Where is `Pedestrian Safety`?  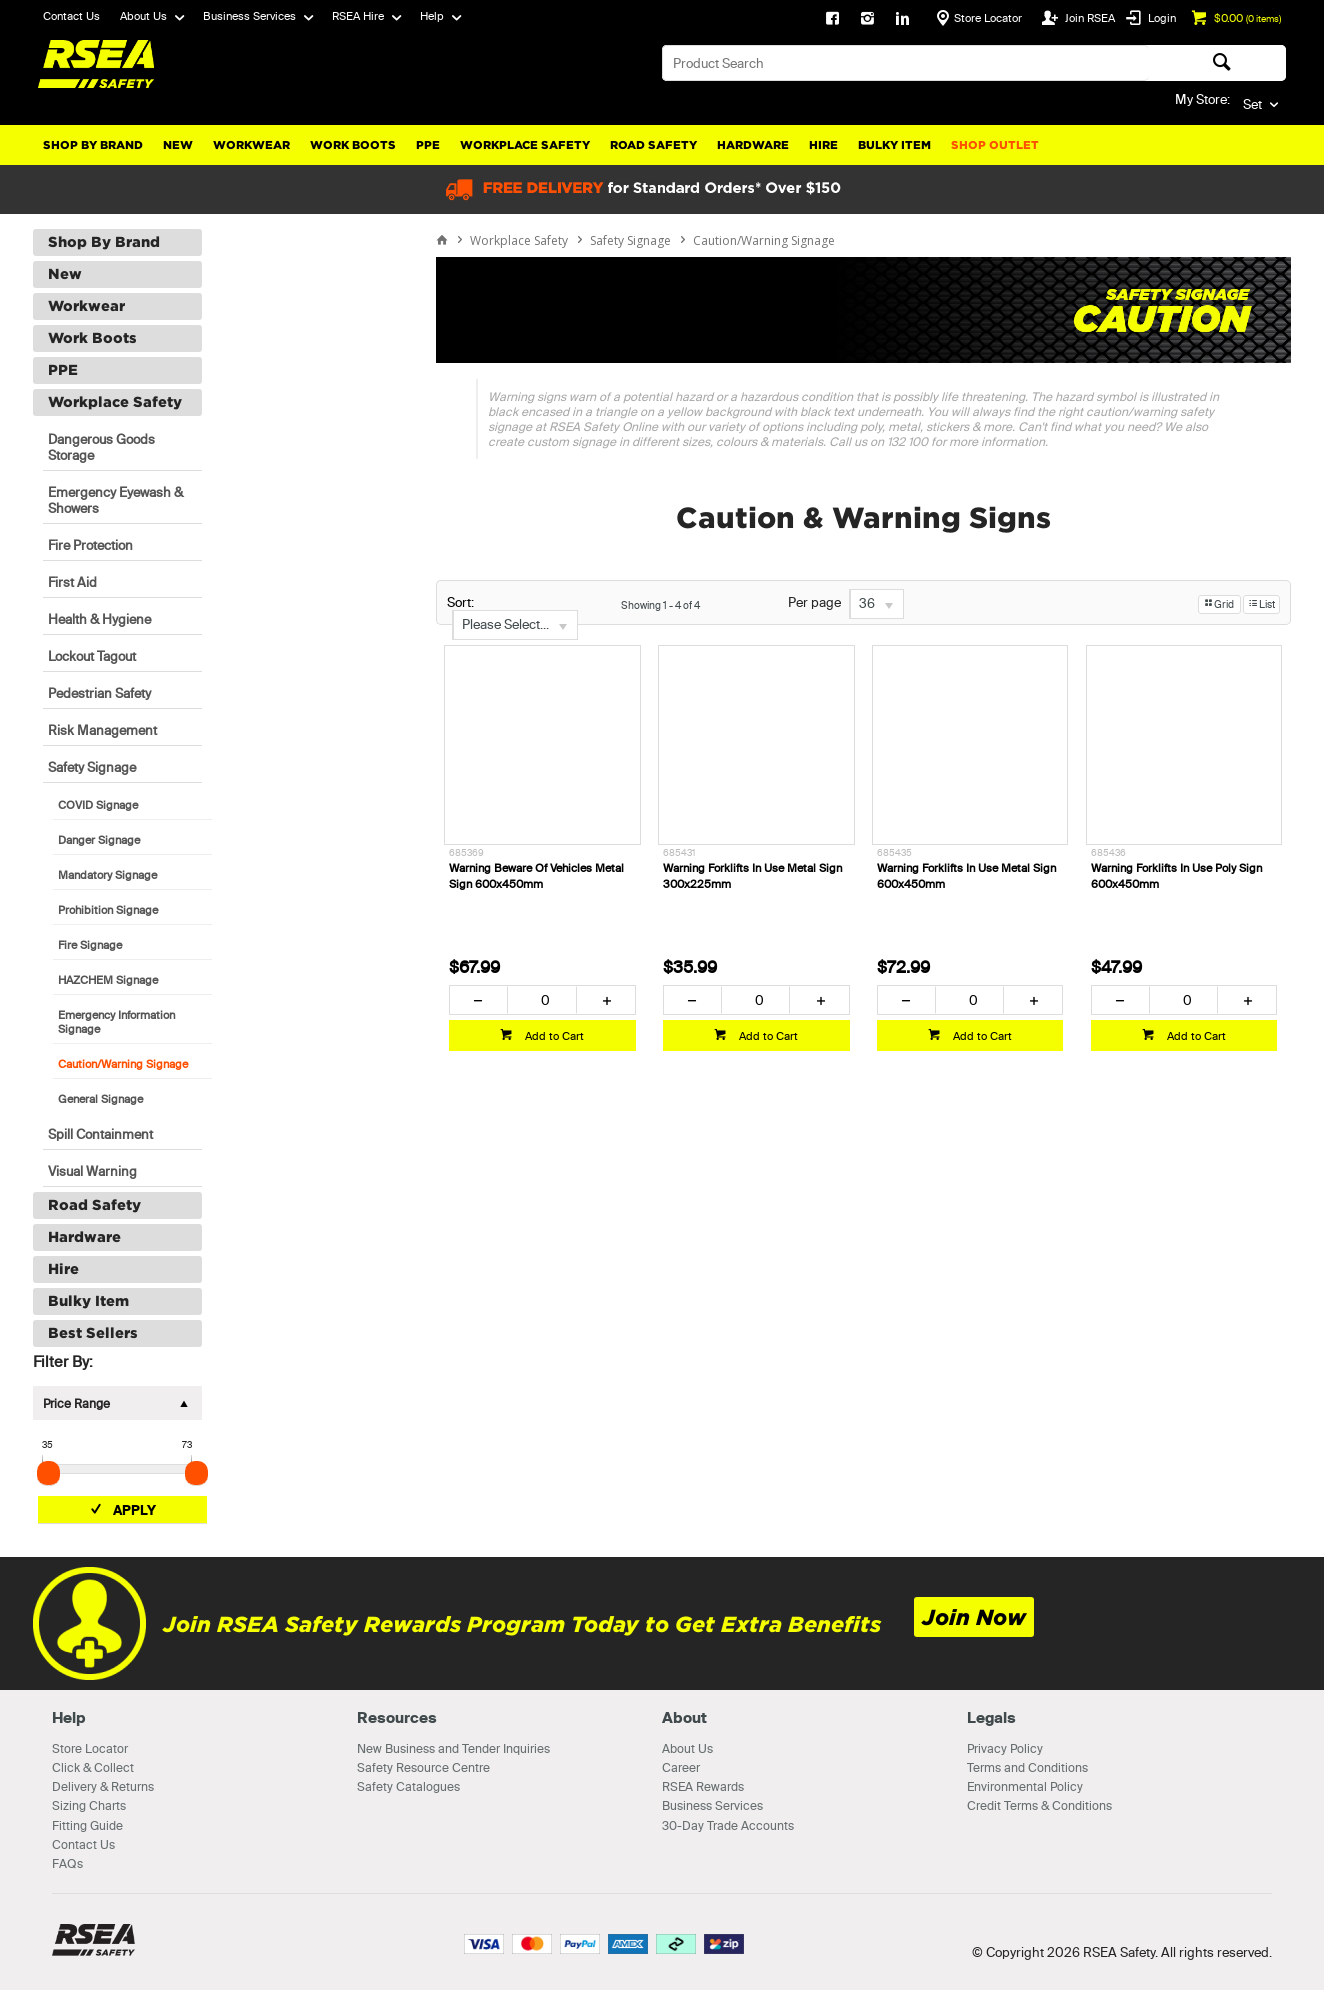 Pedestrian Safety is located at coordinates (99, 693).